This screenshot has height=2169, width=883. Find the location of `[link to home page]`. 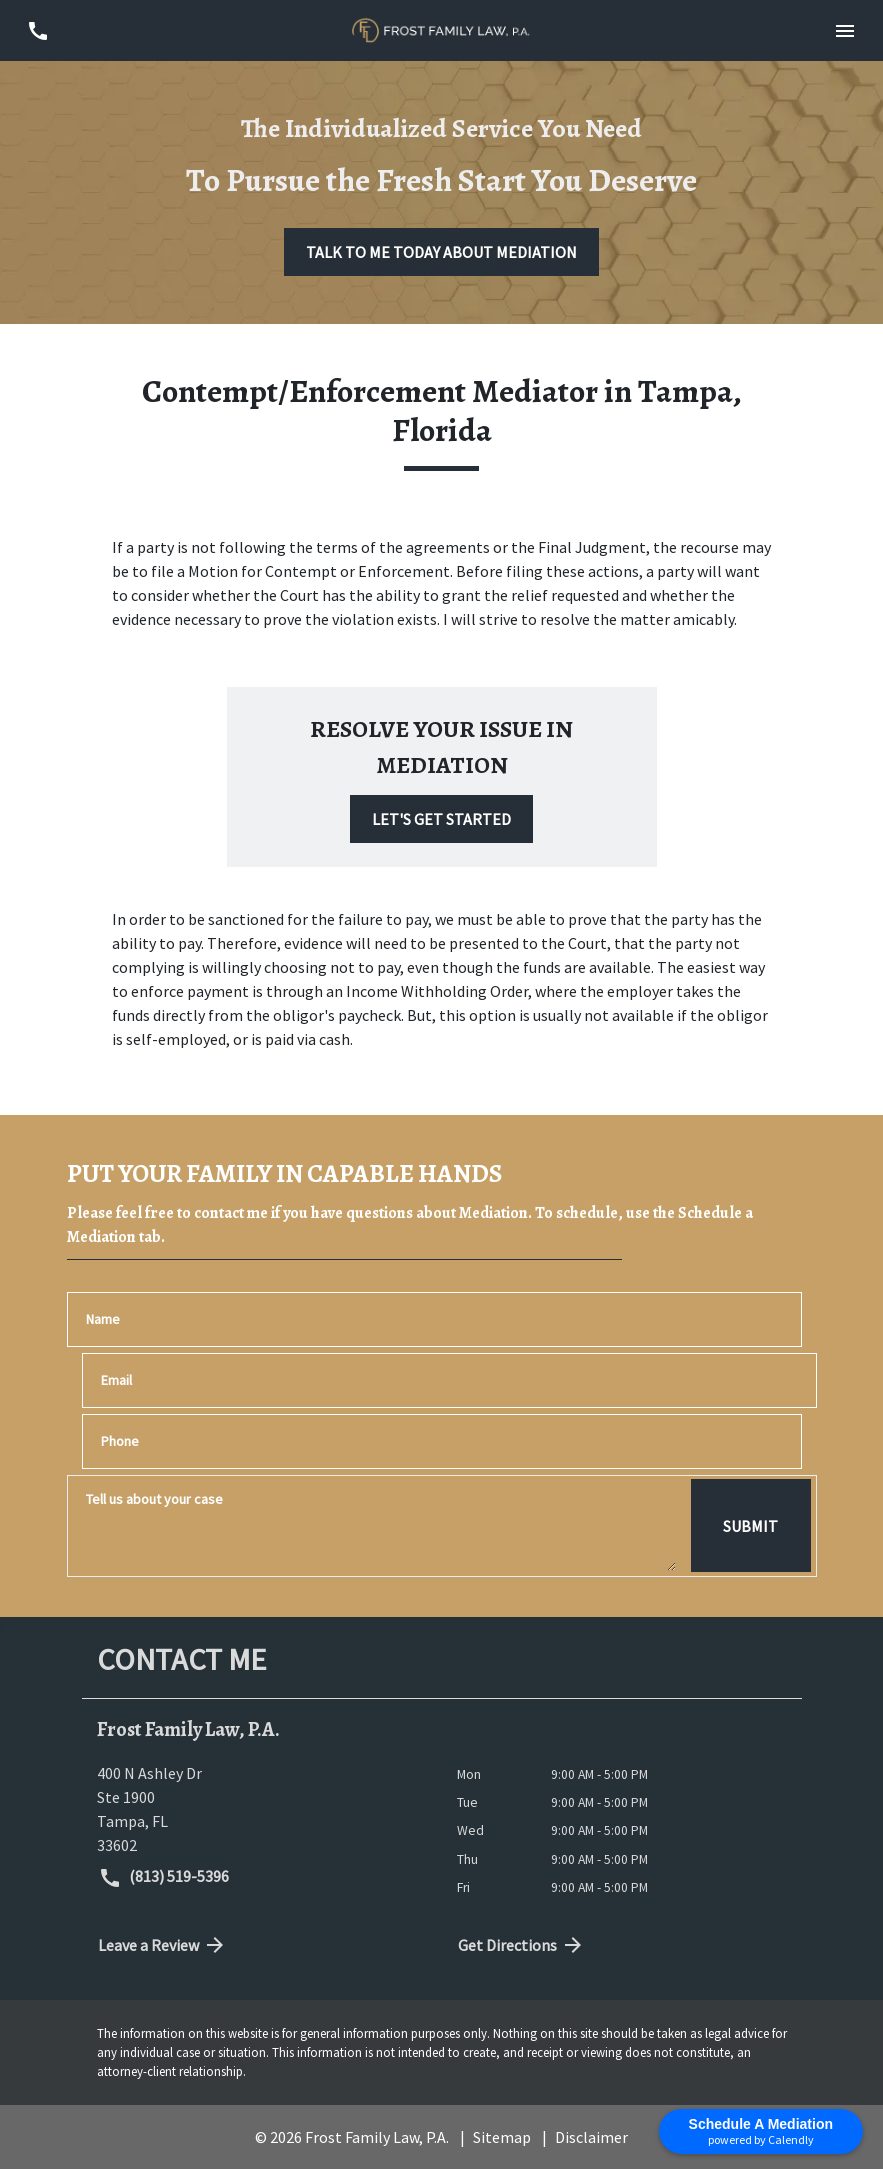

[link to home page] is located at coordinates (441, 31).